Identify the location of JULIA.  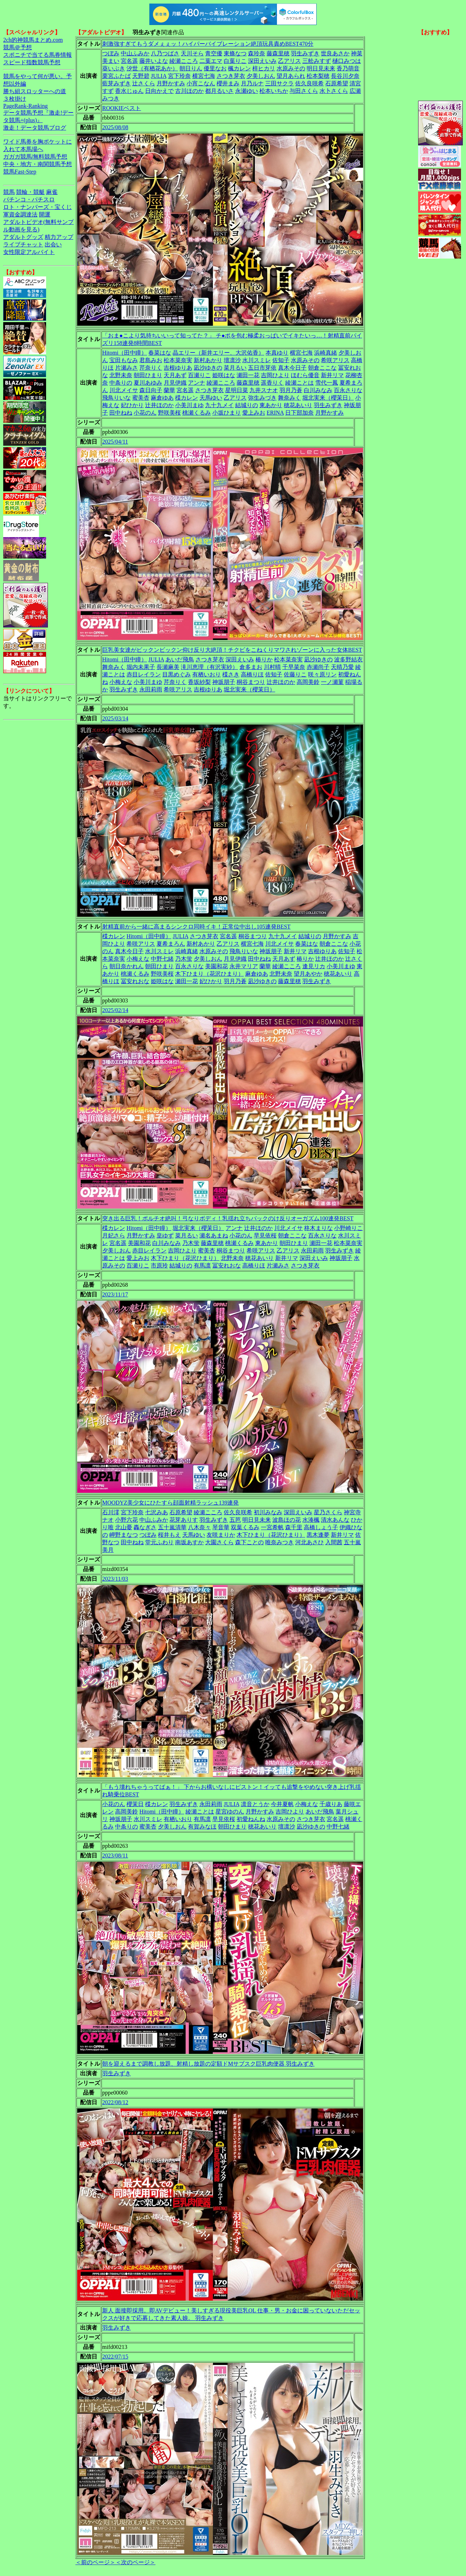
(159, 76).